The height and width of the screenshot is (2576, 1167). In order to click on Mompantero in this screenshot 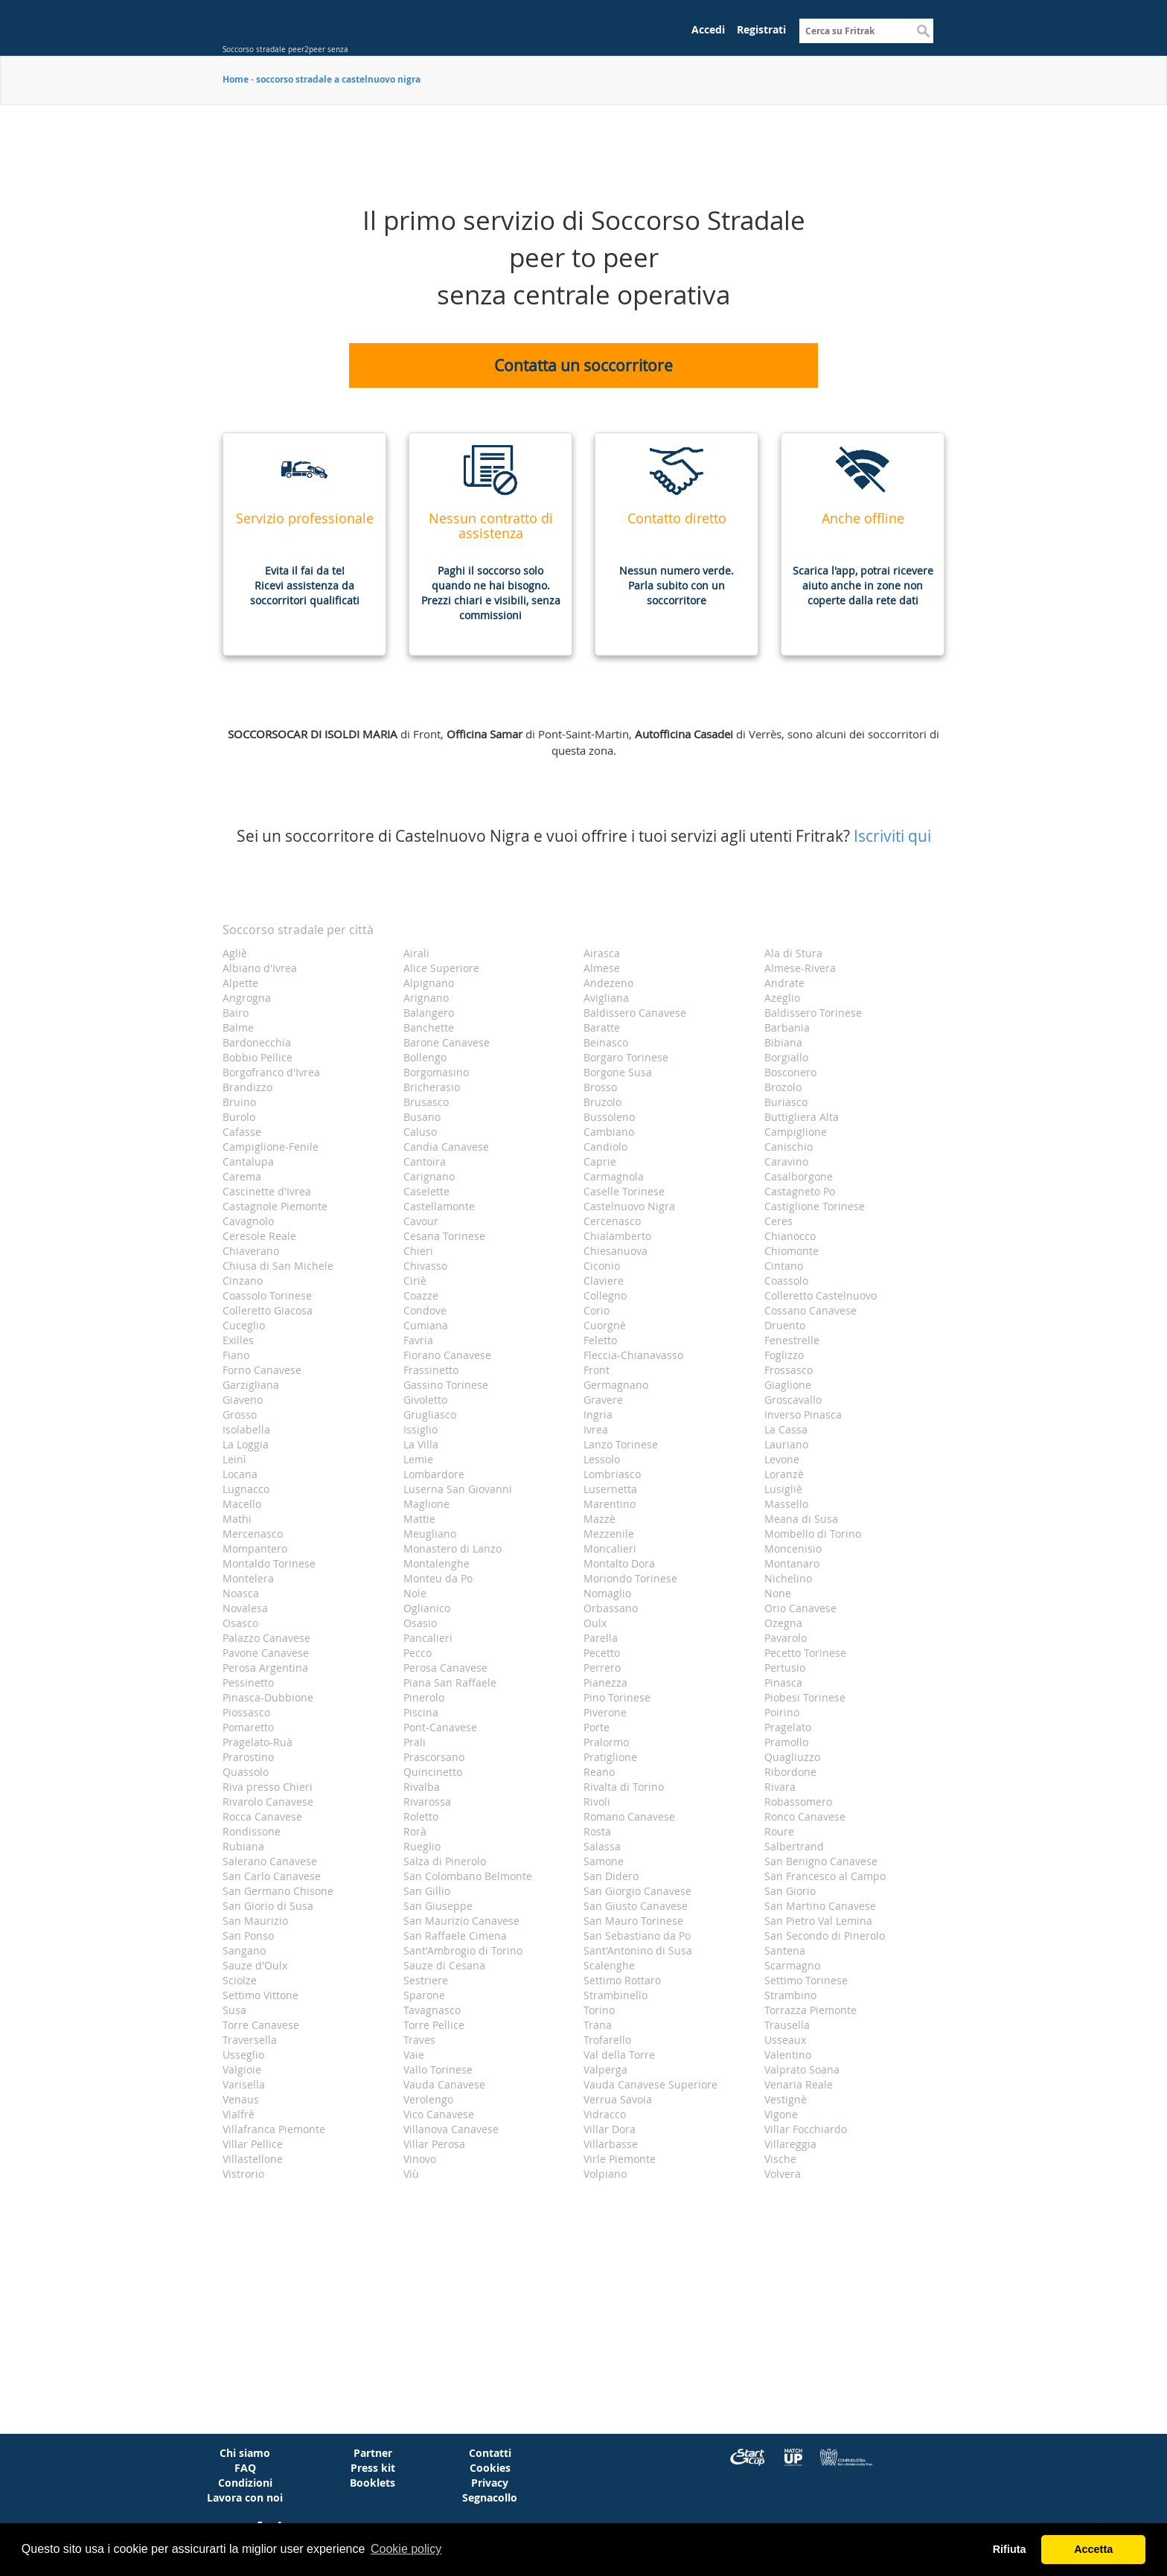, I will do `click(255, 1548)`.